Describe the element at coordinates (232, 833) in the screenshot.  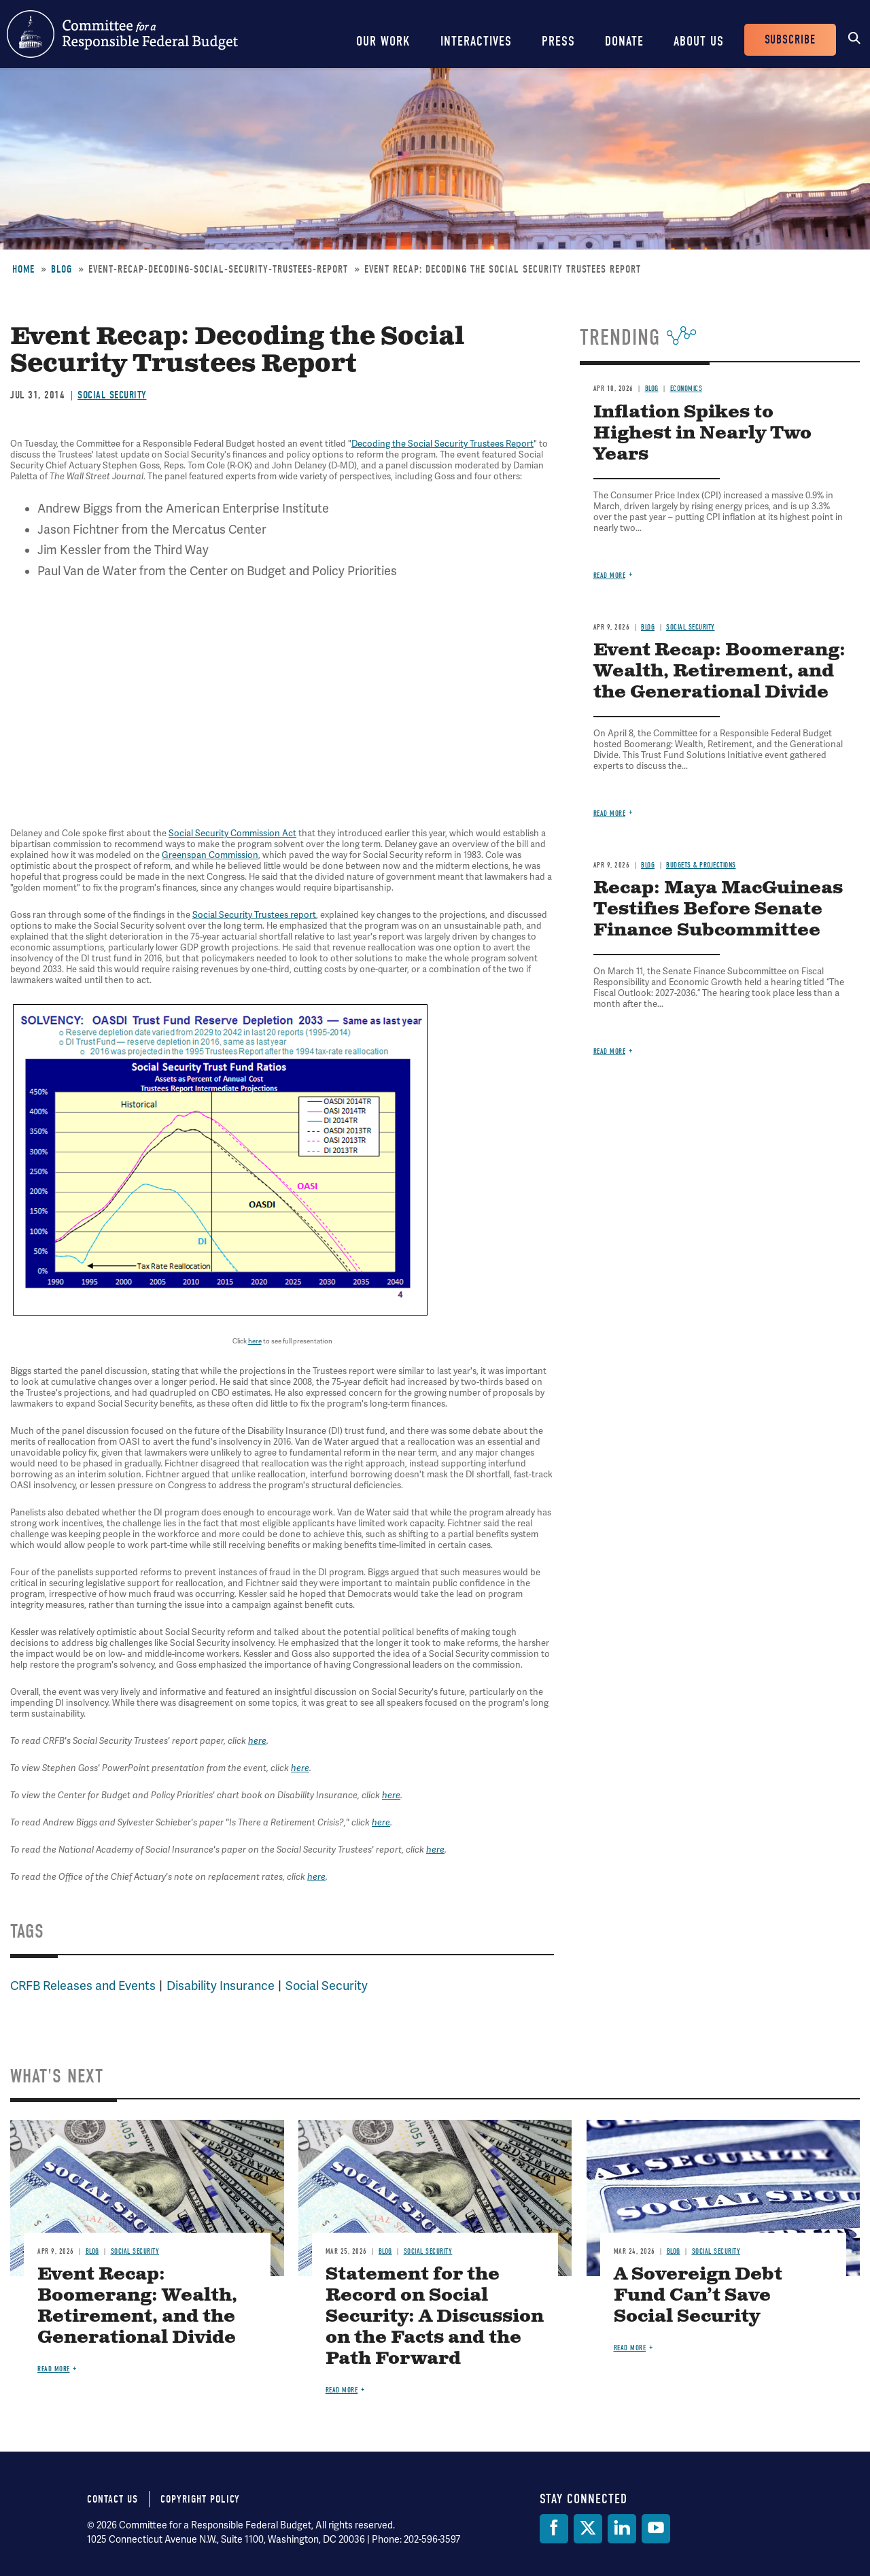
I see `Social Security Commission Act` at that location.